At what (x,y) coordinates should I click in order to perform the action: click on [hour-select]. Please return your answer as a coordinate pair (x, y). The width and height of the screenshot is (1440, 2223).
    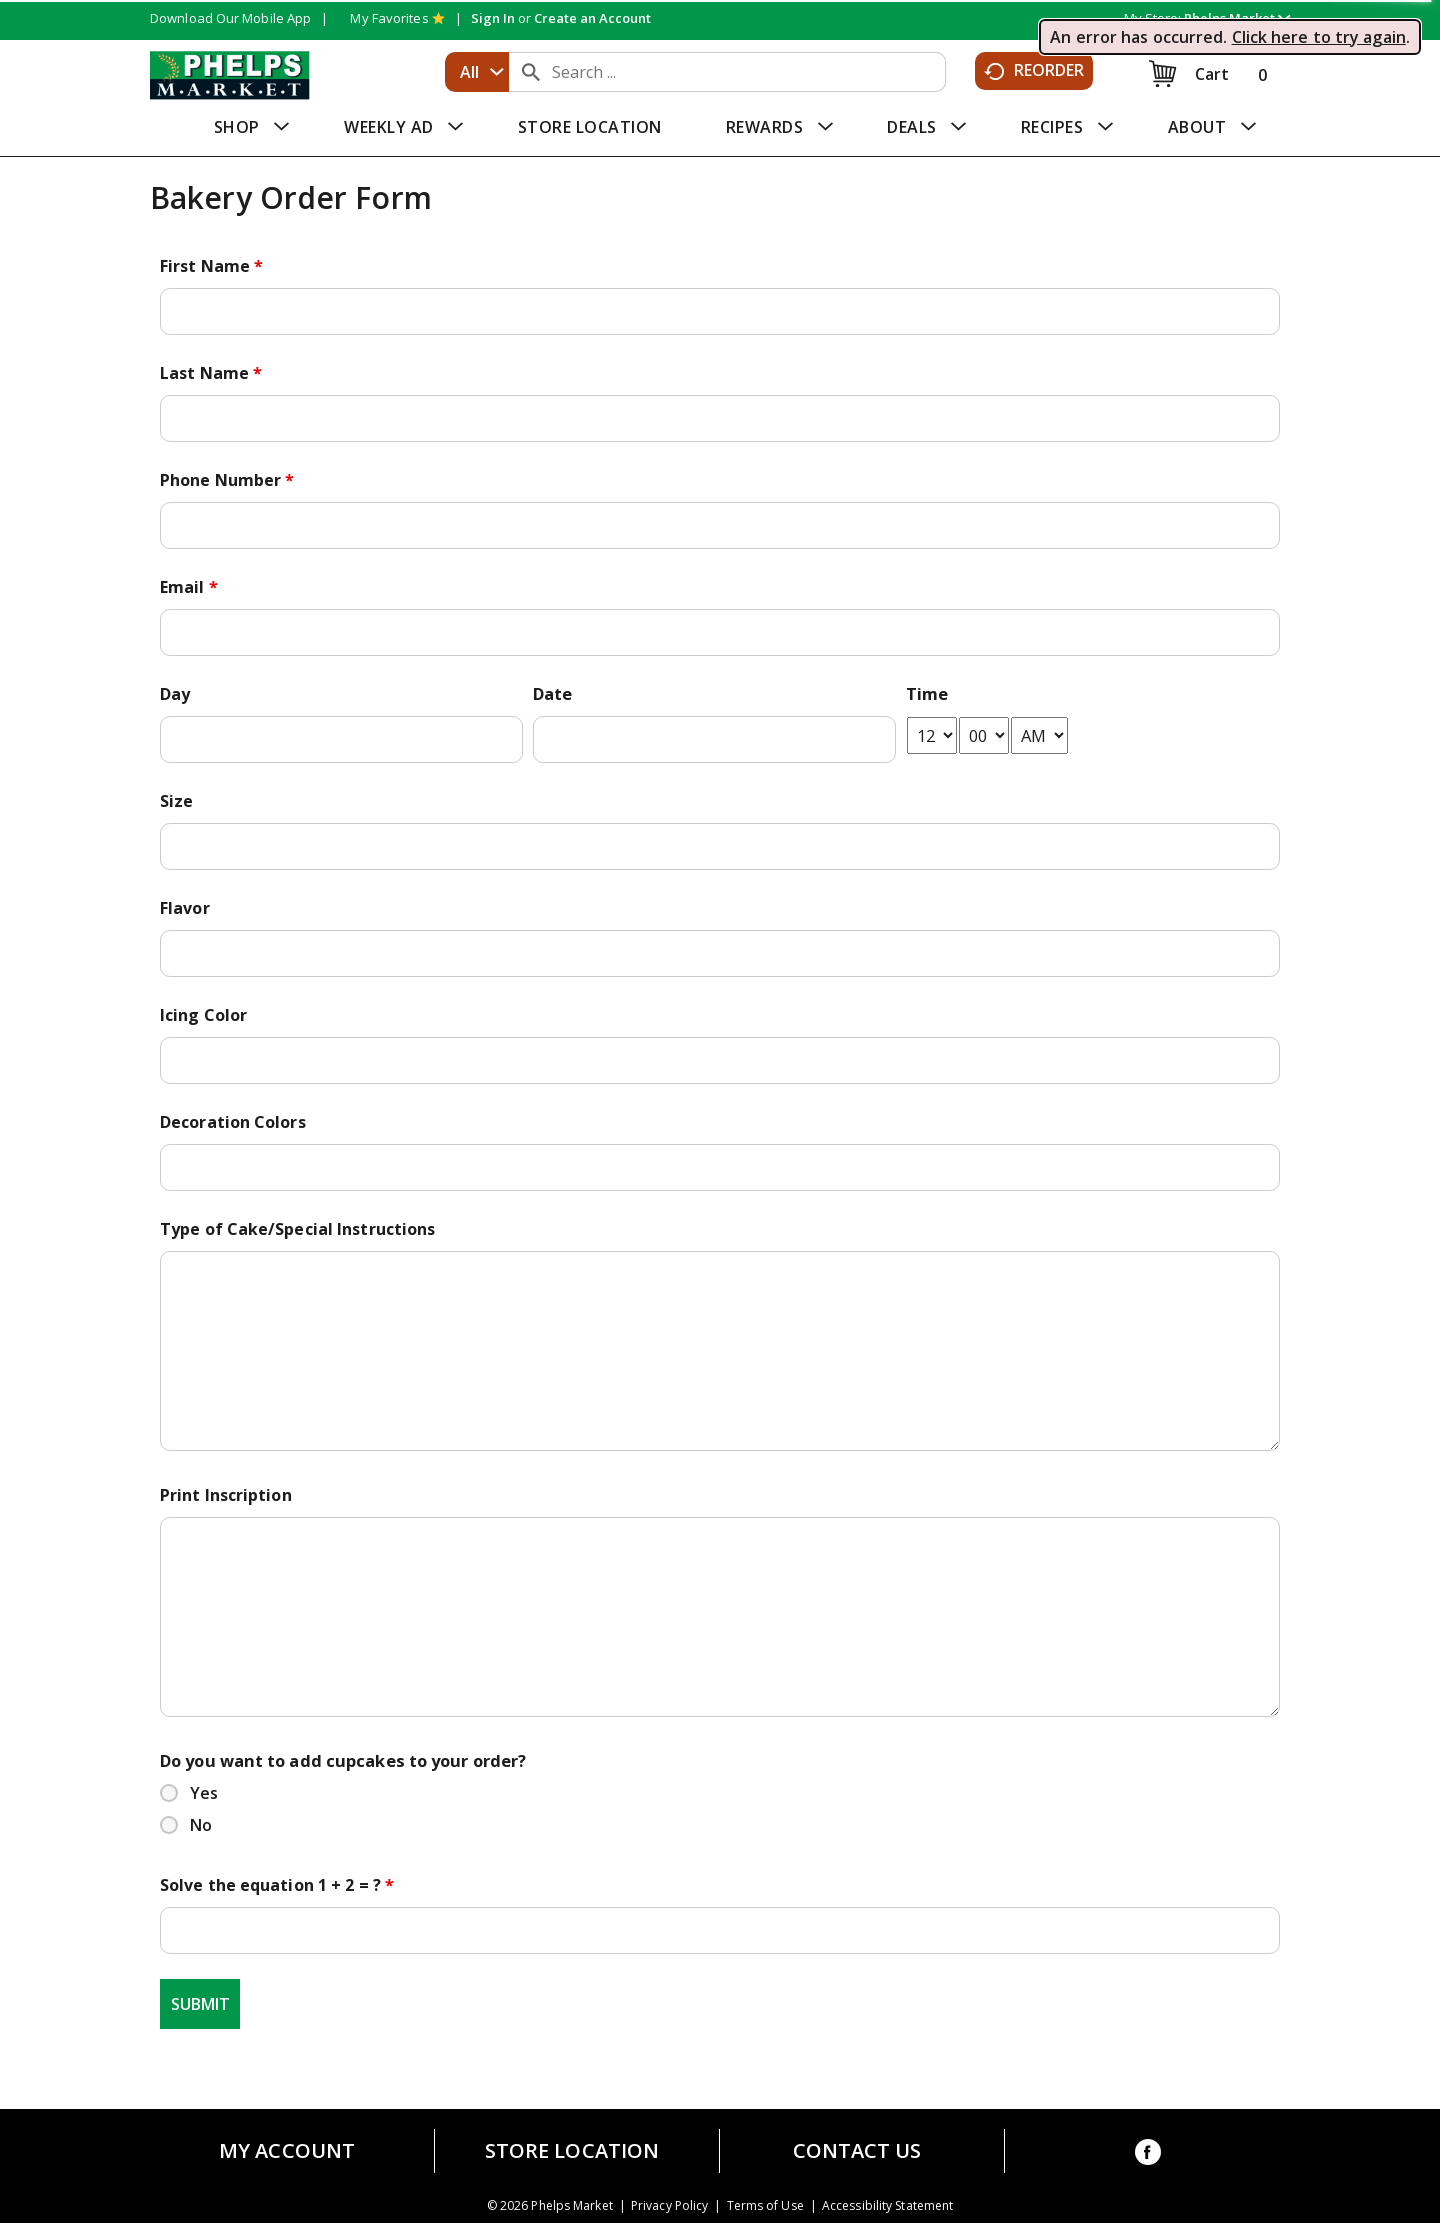
    Looking at the image, I should click on (932, 735).